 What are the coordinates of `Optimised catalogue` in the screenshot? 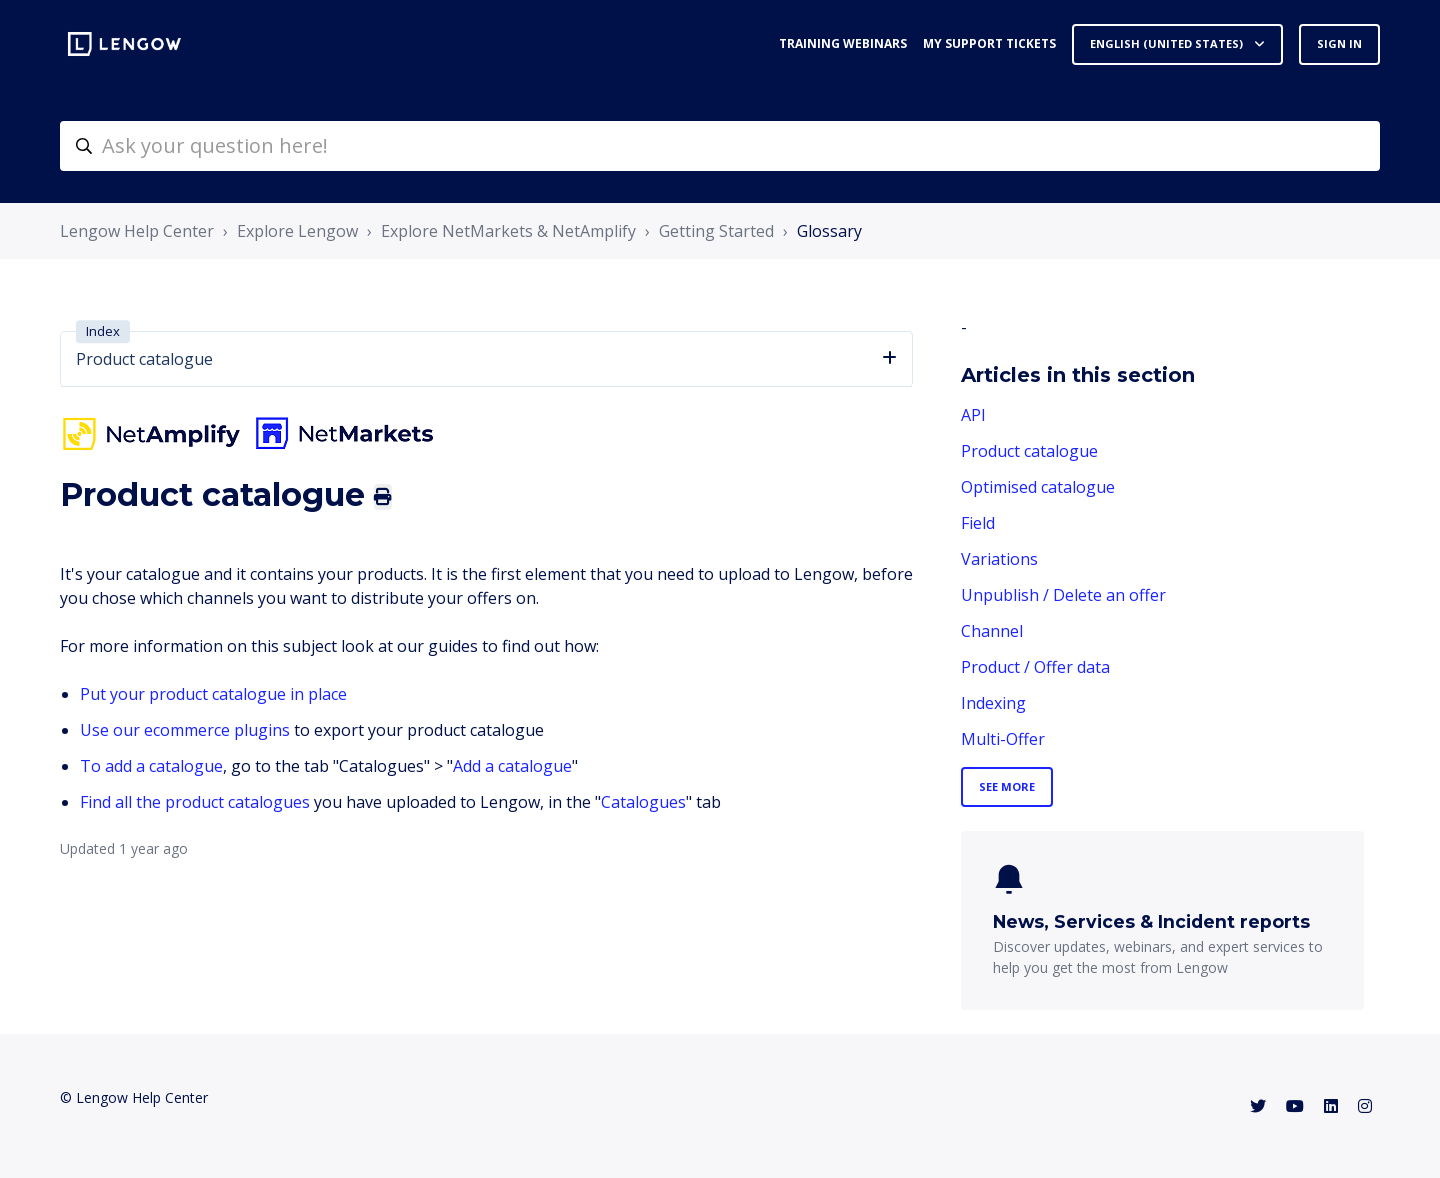 It's located at (1038, 487).